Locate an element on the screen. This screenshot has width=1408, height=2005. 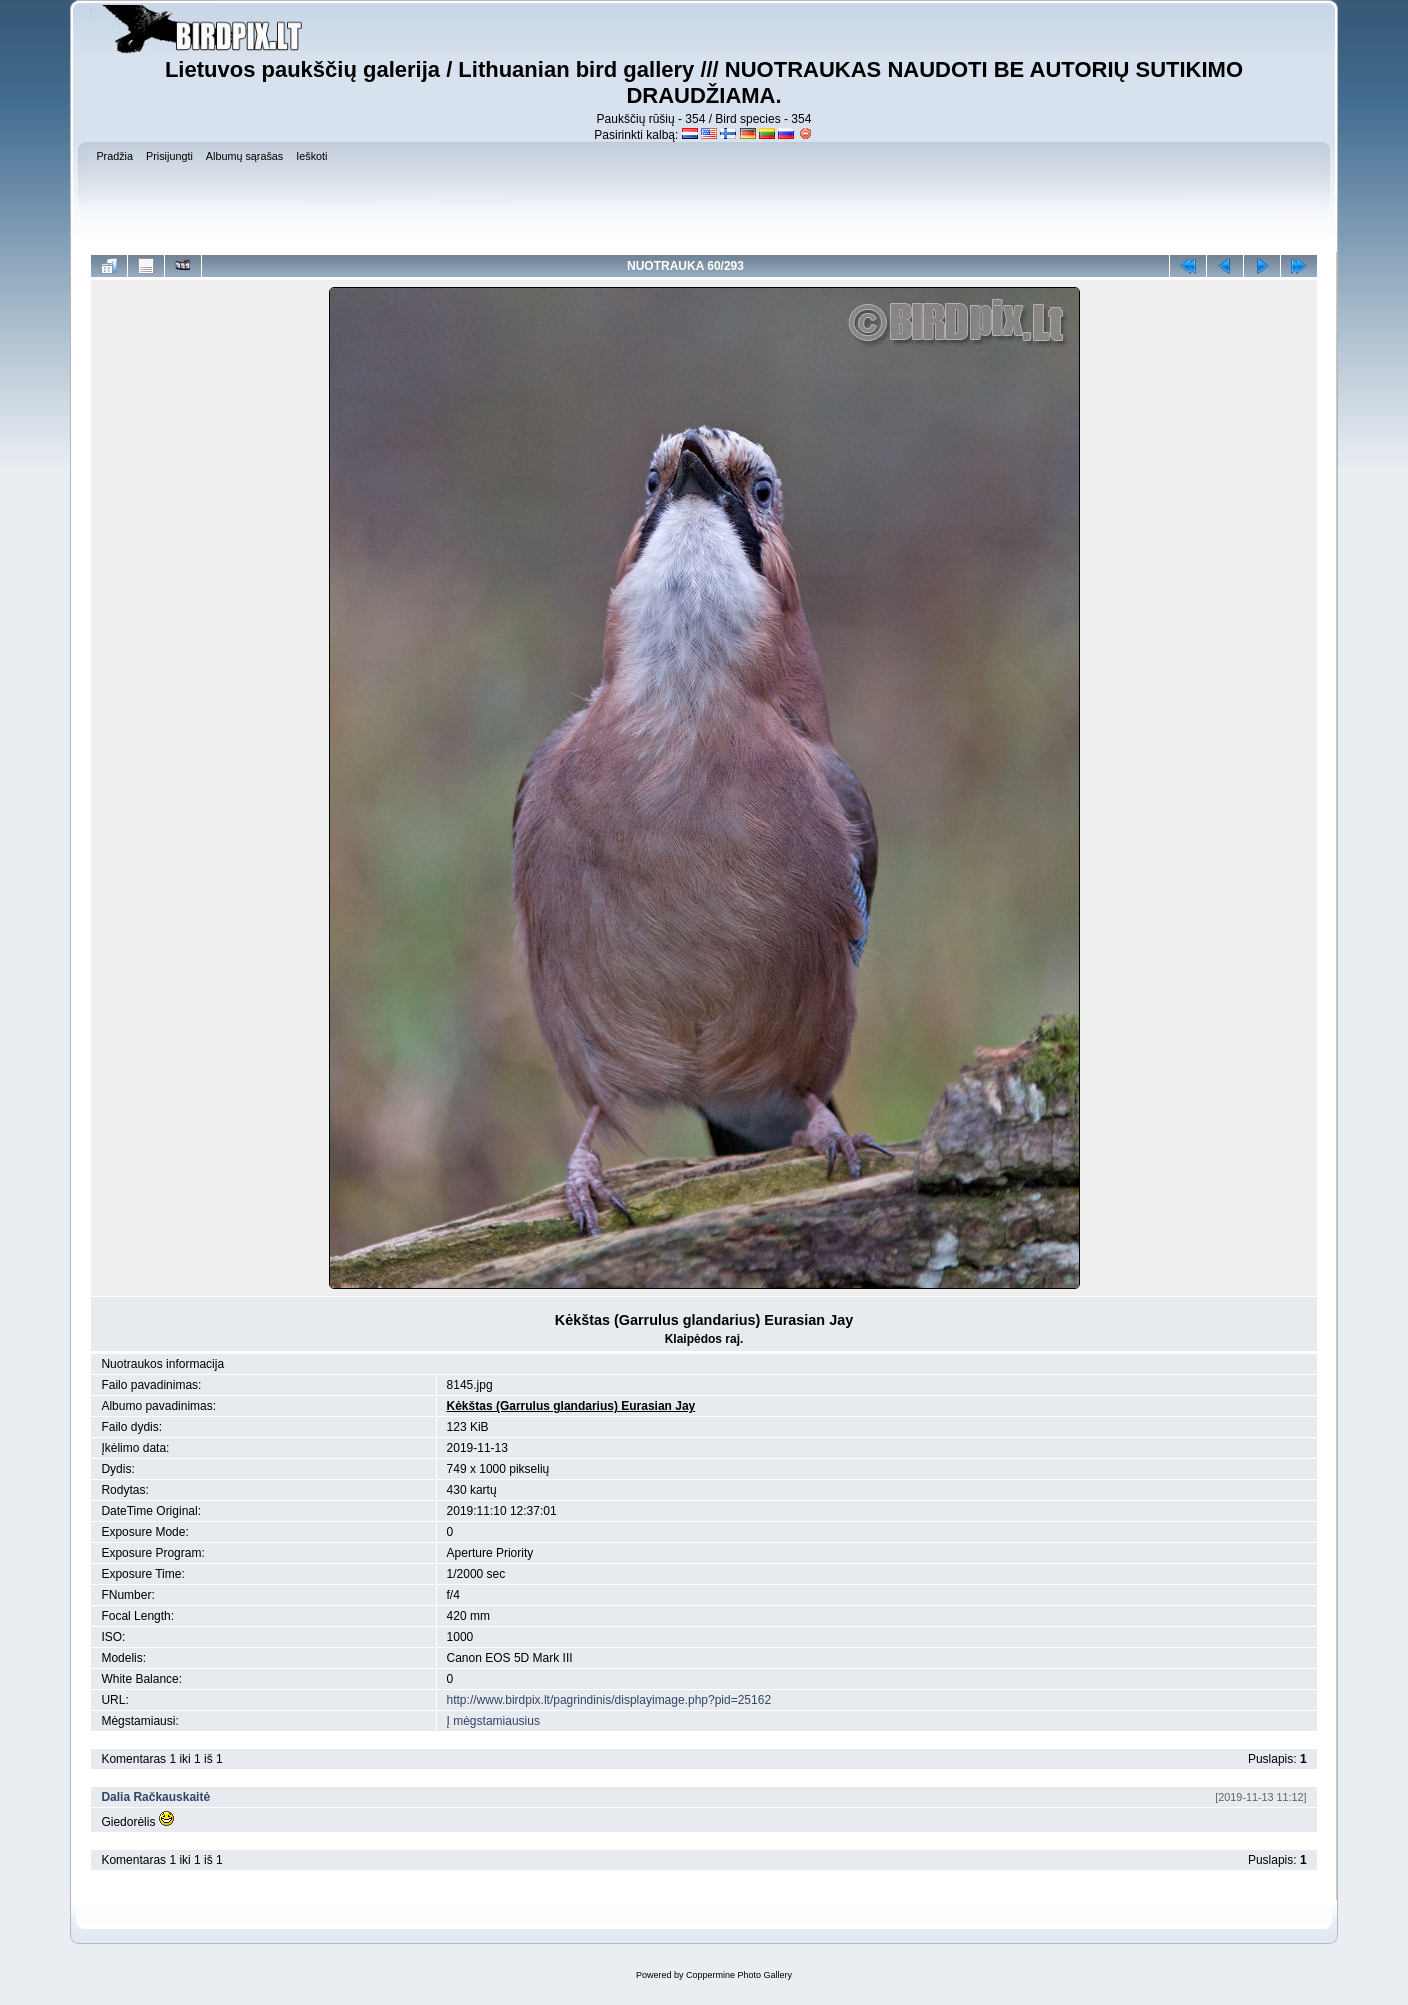
Coppermine Photo Gallery is located at coordinates (739, 1975).